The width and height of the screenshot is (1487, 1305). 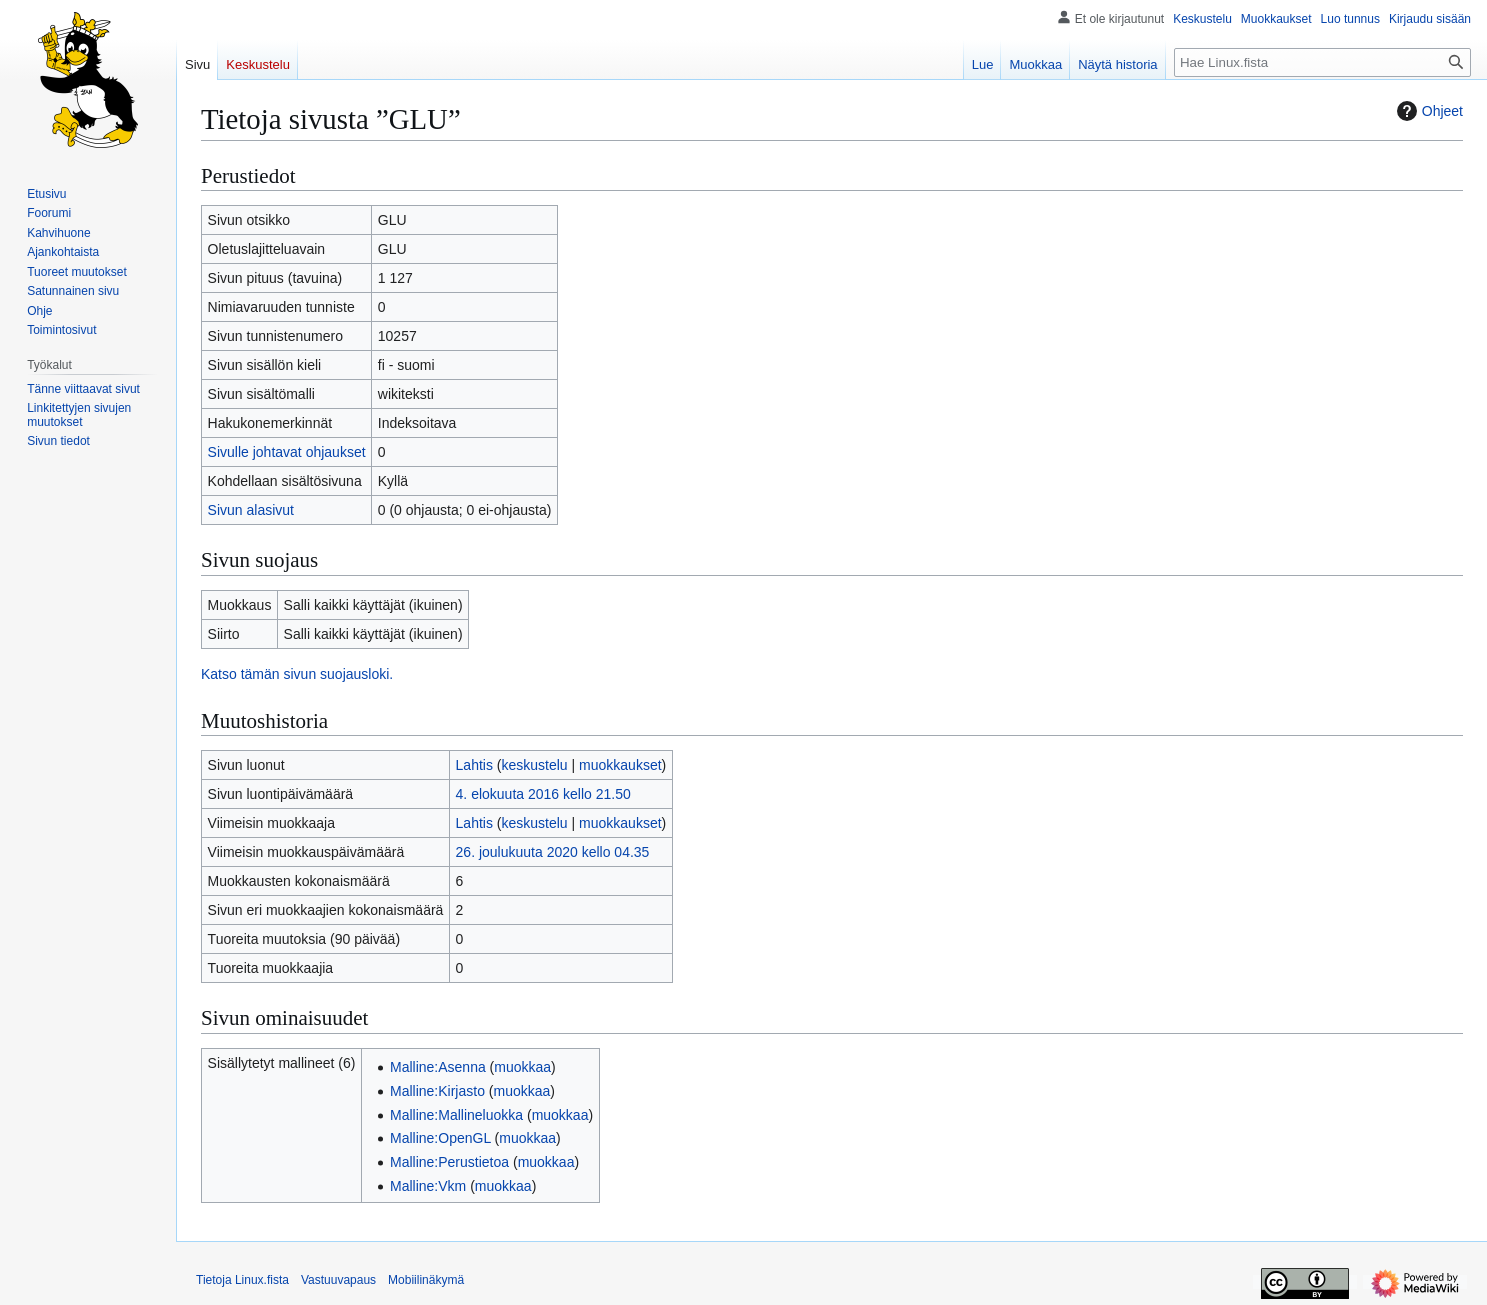 I want to click on Sivulle johtavat ohjaukset, so click(x=287, y=452).